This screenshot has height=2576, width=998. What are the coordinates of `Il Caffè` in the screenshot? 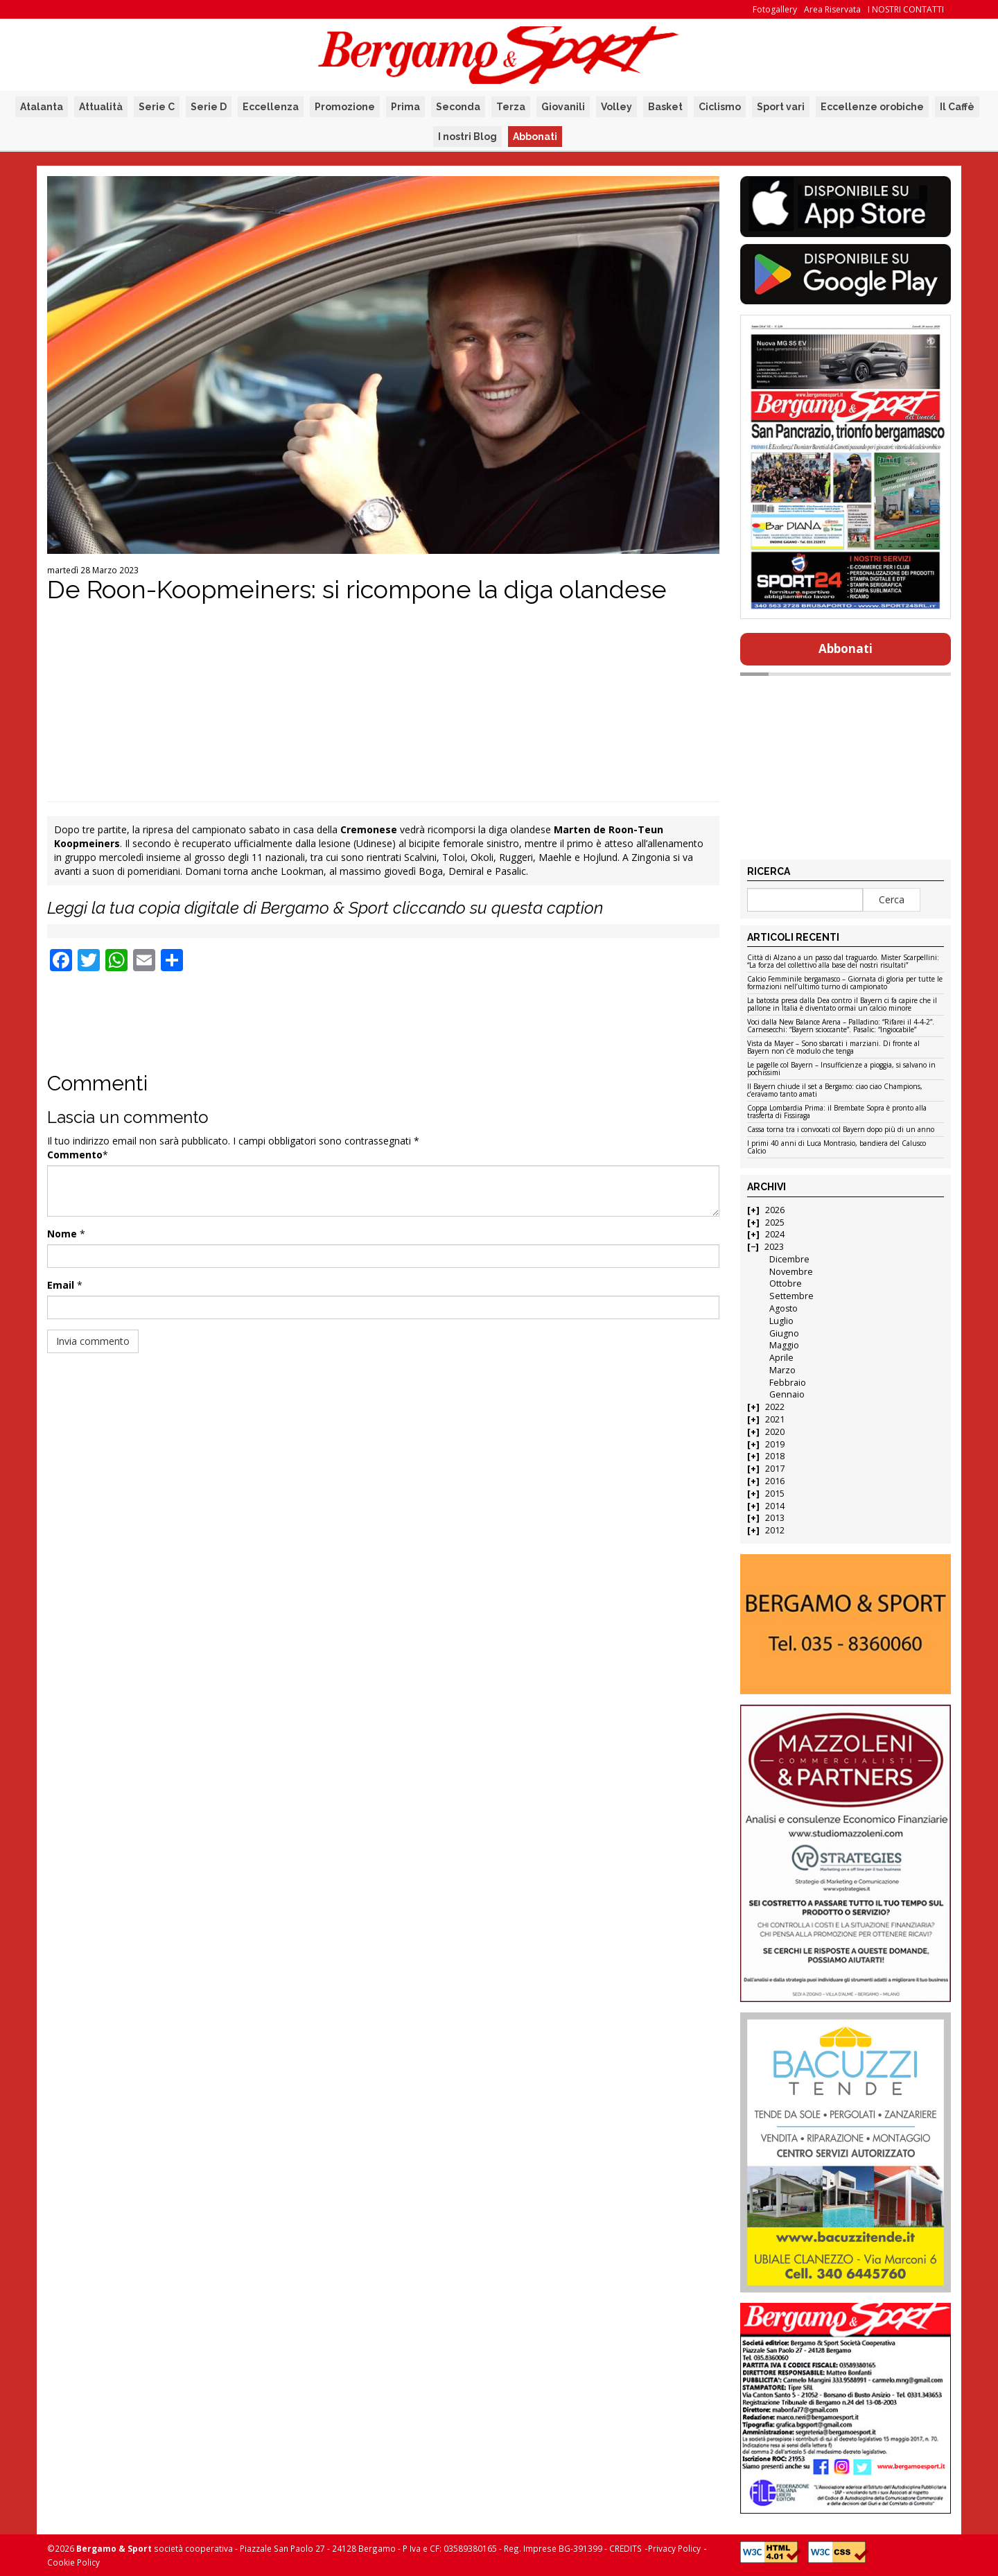 It's located at (957, 106).